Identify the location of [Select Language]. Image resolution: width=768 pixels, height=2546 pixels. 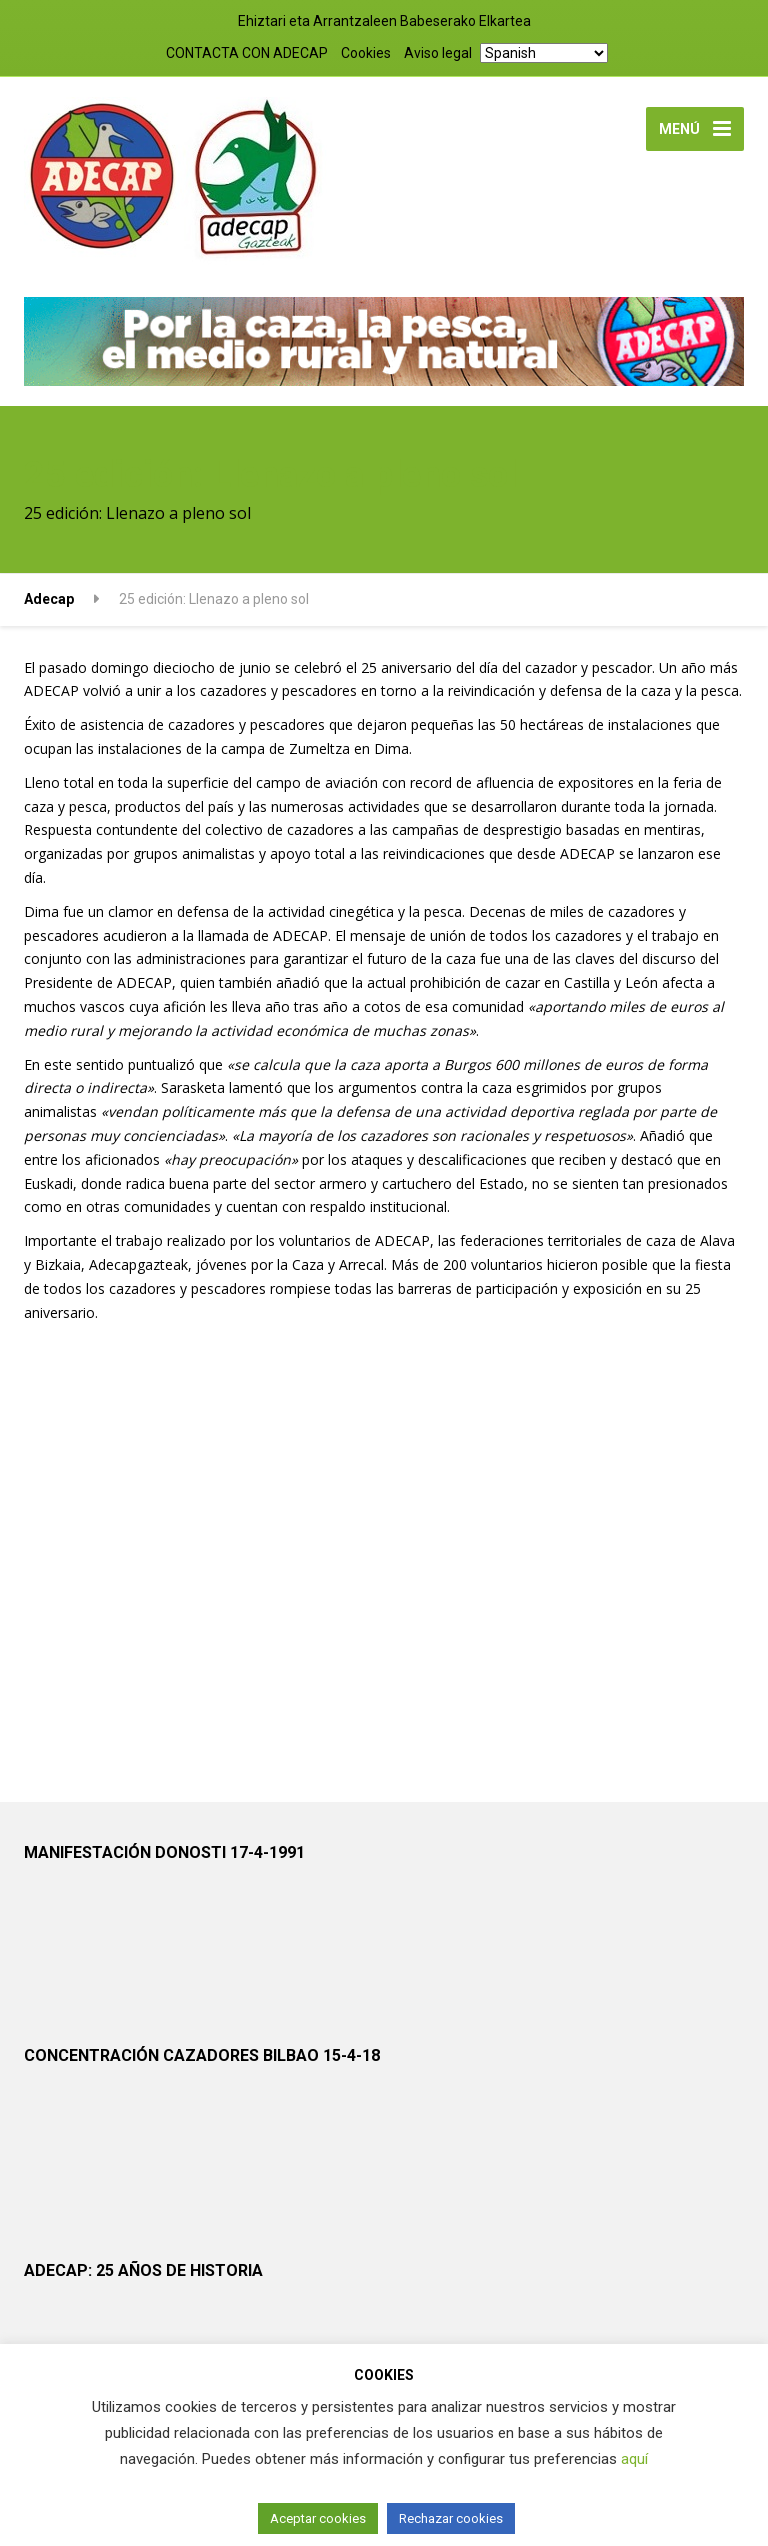
(544, 53).